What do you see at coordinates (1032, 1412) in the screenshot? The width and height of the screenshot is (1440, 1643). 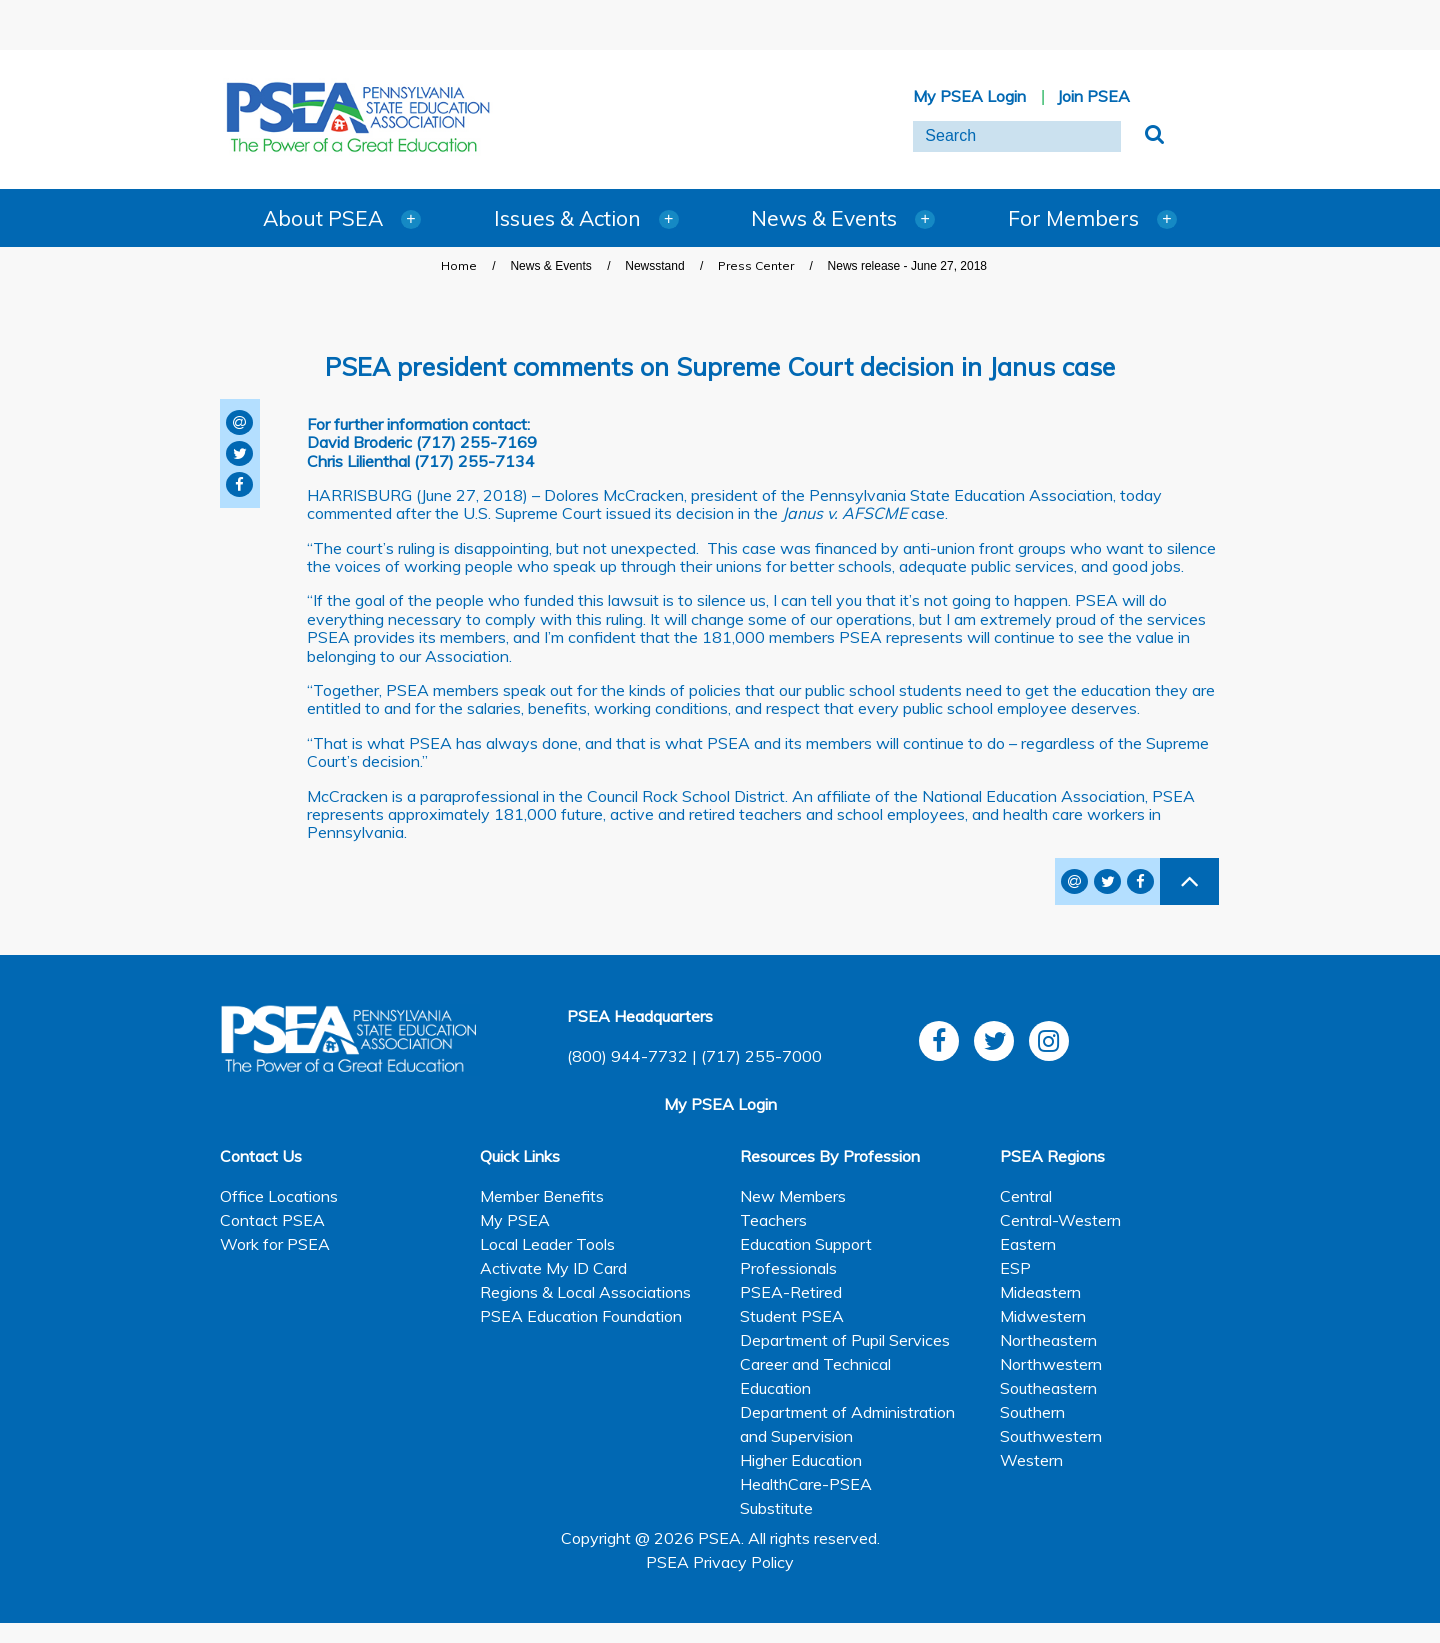 I see `Southern` at bounding box center [1032, 1412].